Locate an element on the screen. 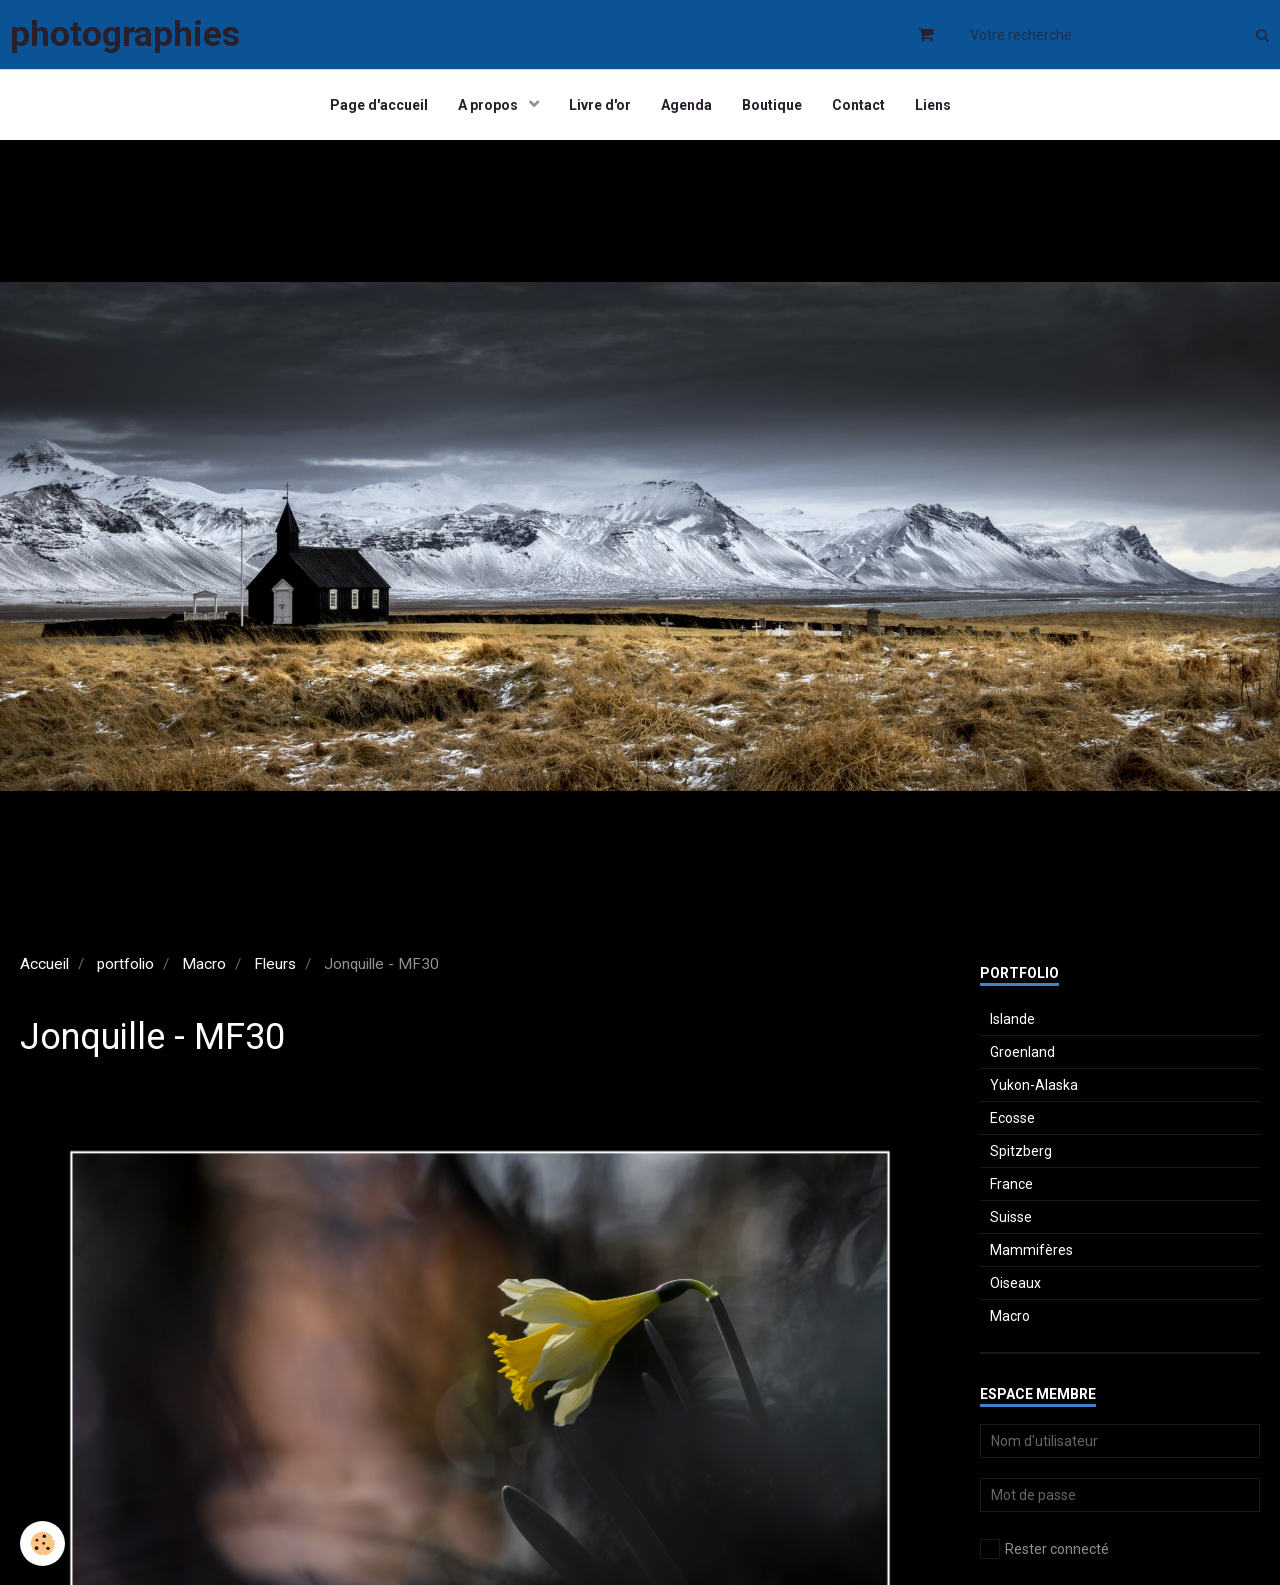 This screenshot has width=1280, height=1585. Oiseaux is located at coordinates (1015, 1283).